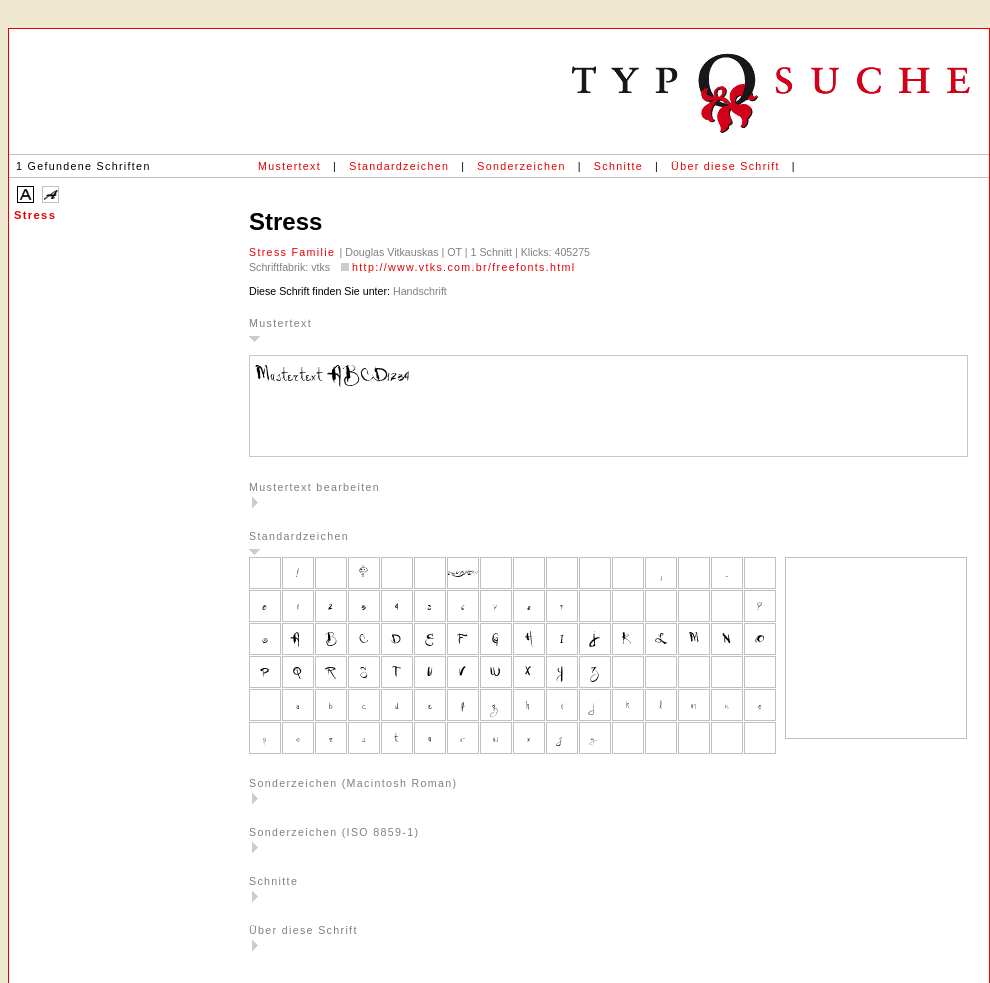 The height and width of the screenshot is (983, 990). What do you see at coordinates (618, 166) in the screenshot?
I see `Schnitte` at bounding box center [618, 166].